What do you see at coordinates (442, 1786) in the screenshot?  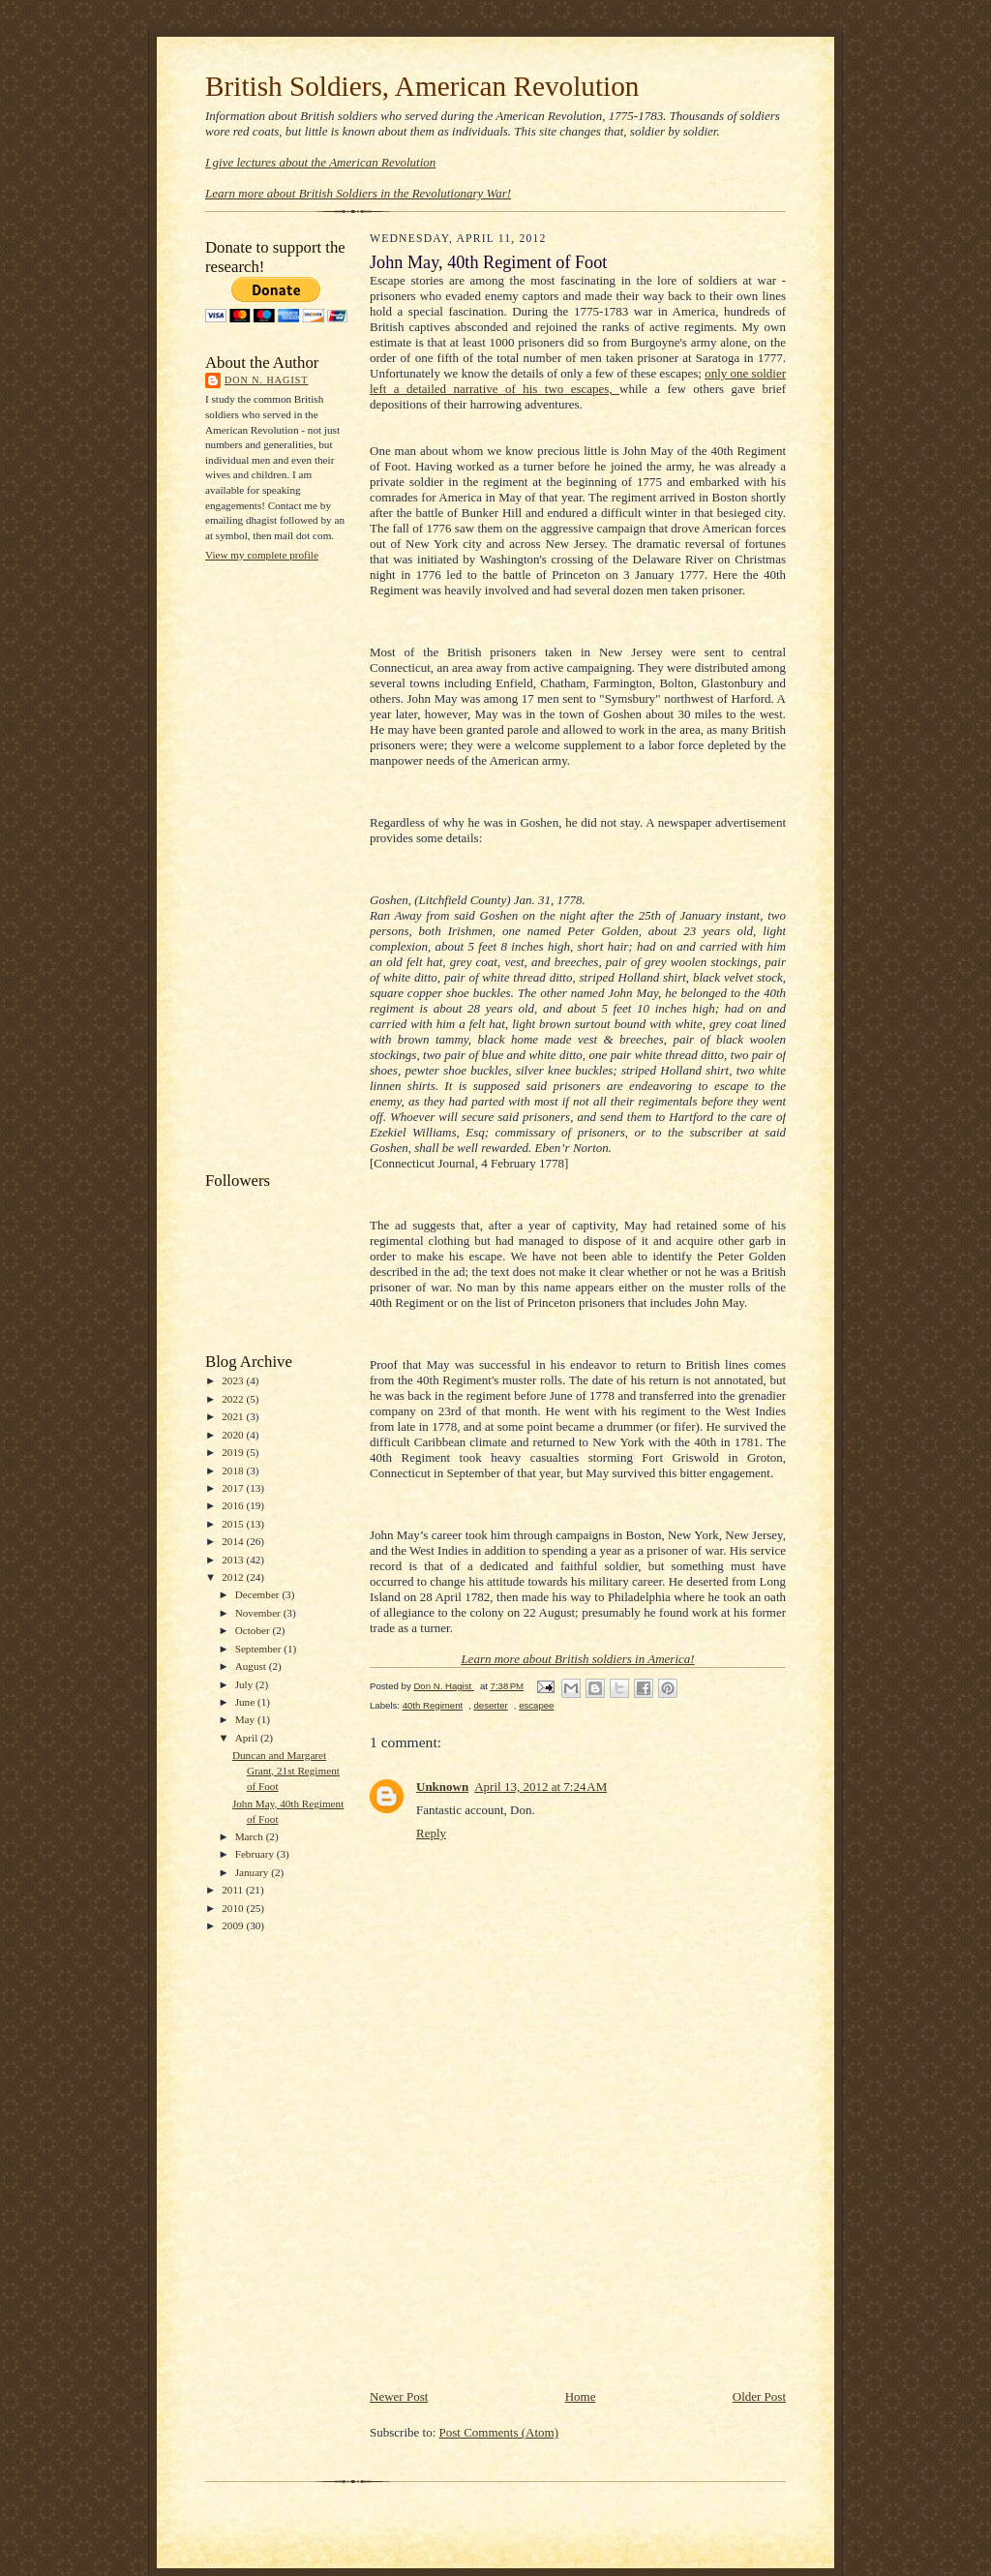 I see `Unknown` at bounding box center [442, 1786].